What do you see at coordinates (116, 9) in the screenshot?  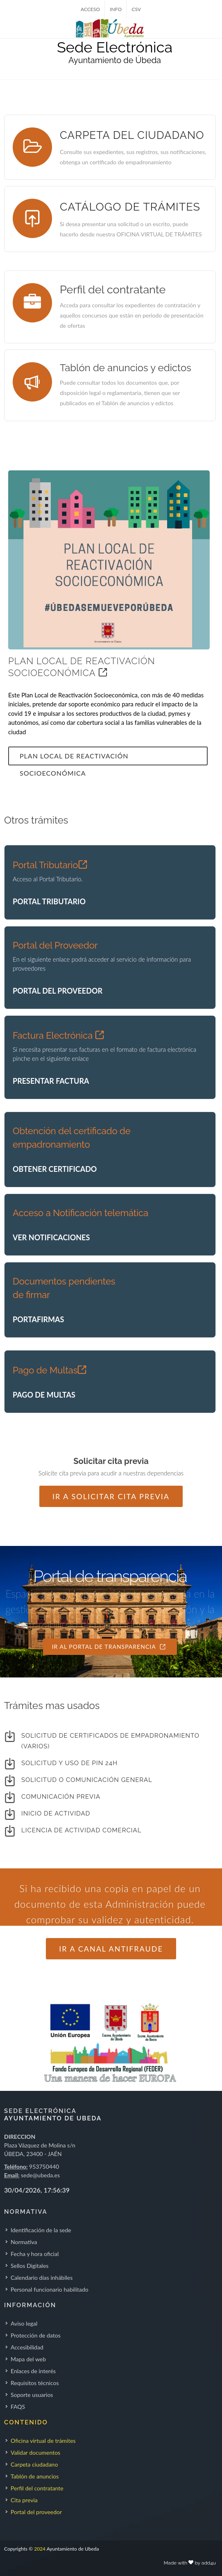 I see `INFO` at bounding box center [116, 9].